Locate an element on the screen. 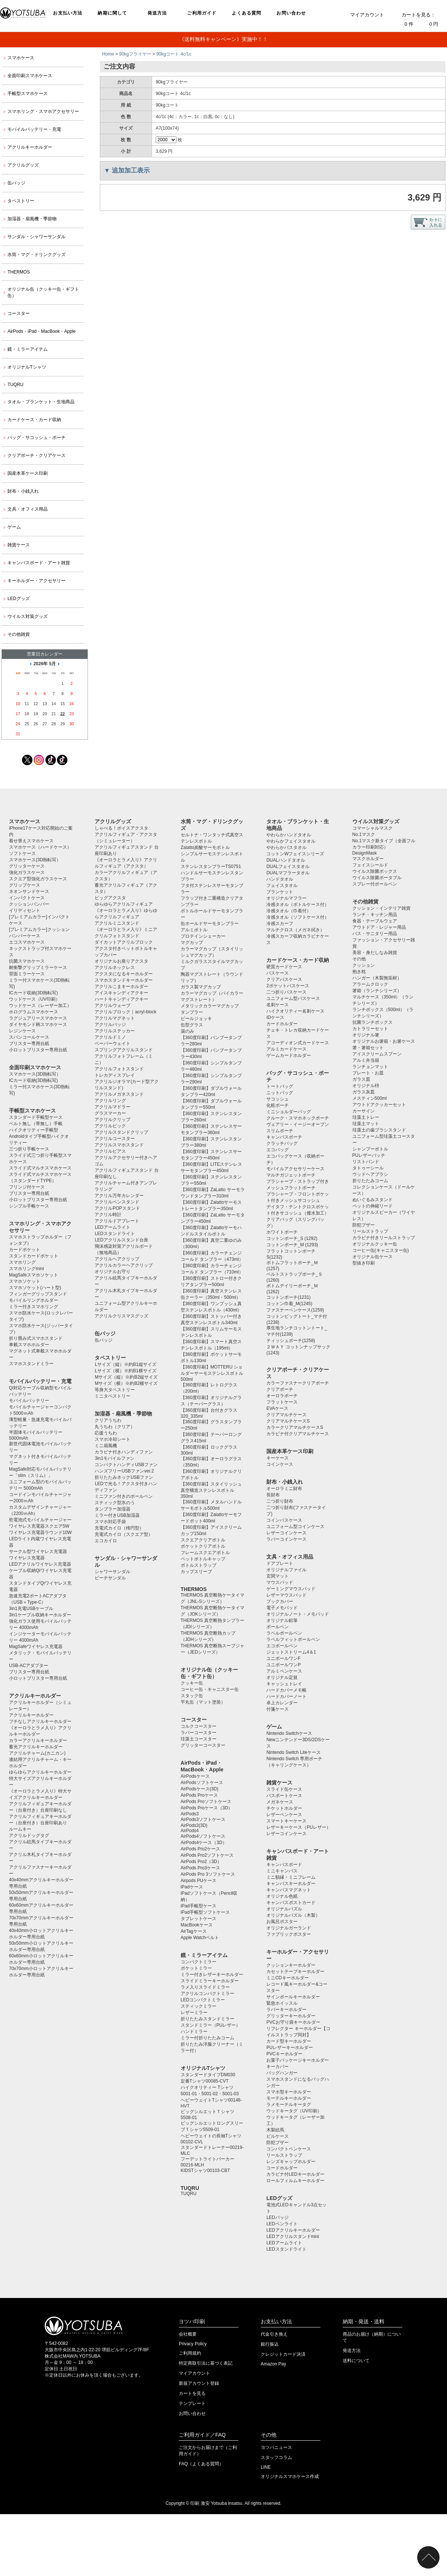 The height and width of the screenshot is (2576, 447). スマホスタンドキーホルダー is located at coordinates (124, 980).